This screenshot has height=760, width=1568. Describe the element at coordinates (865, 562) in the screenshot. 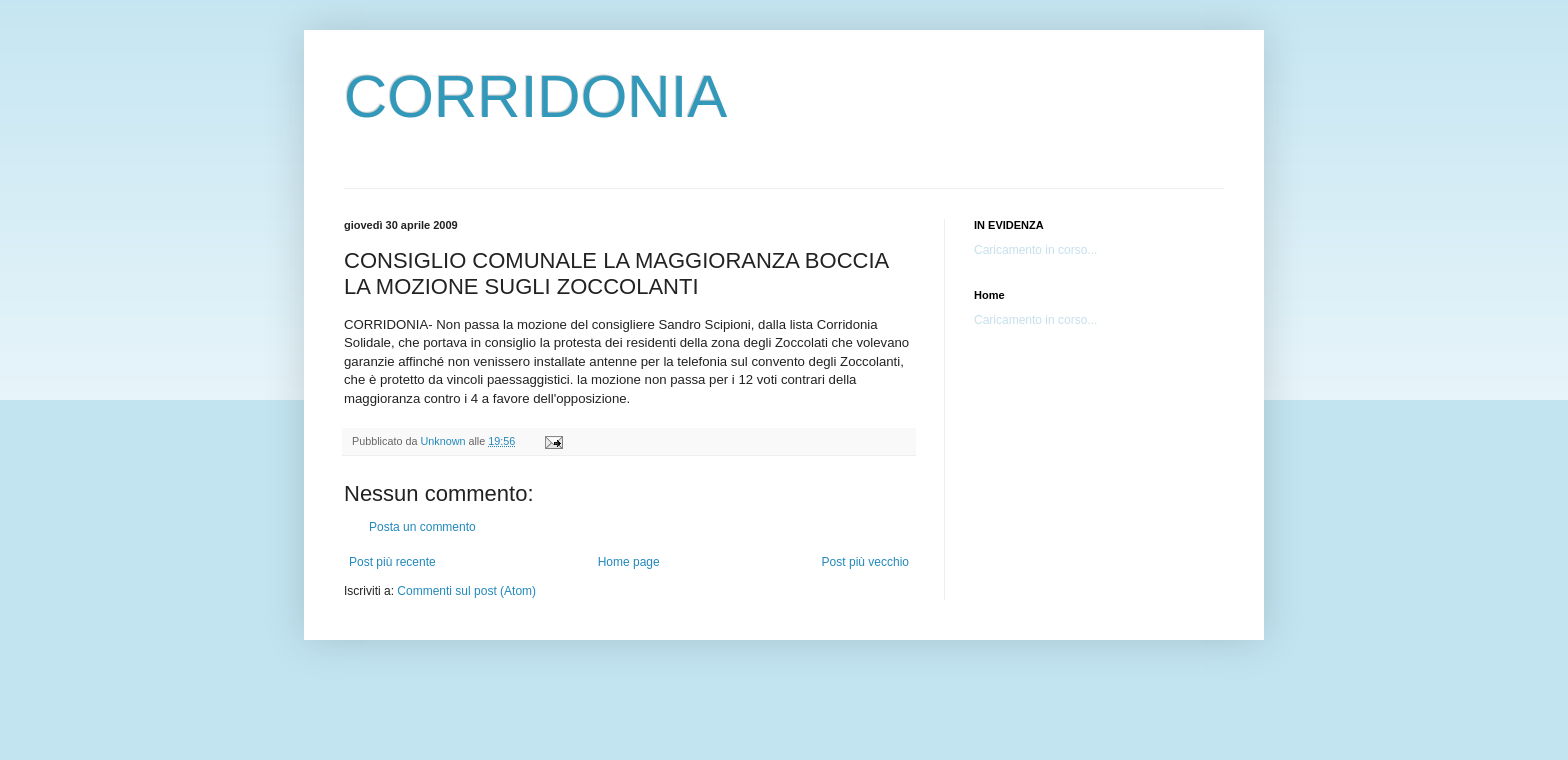

I see `Post più vecchio` at that location.